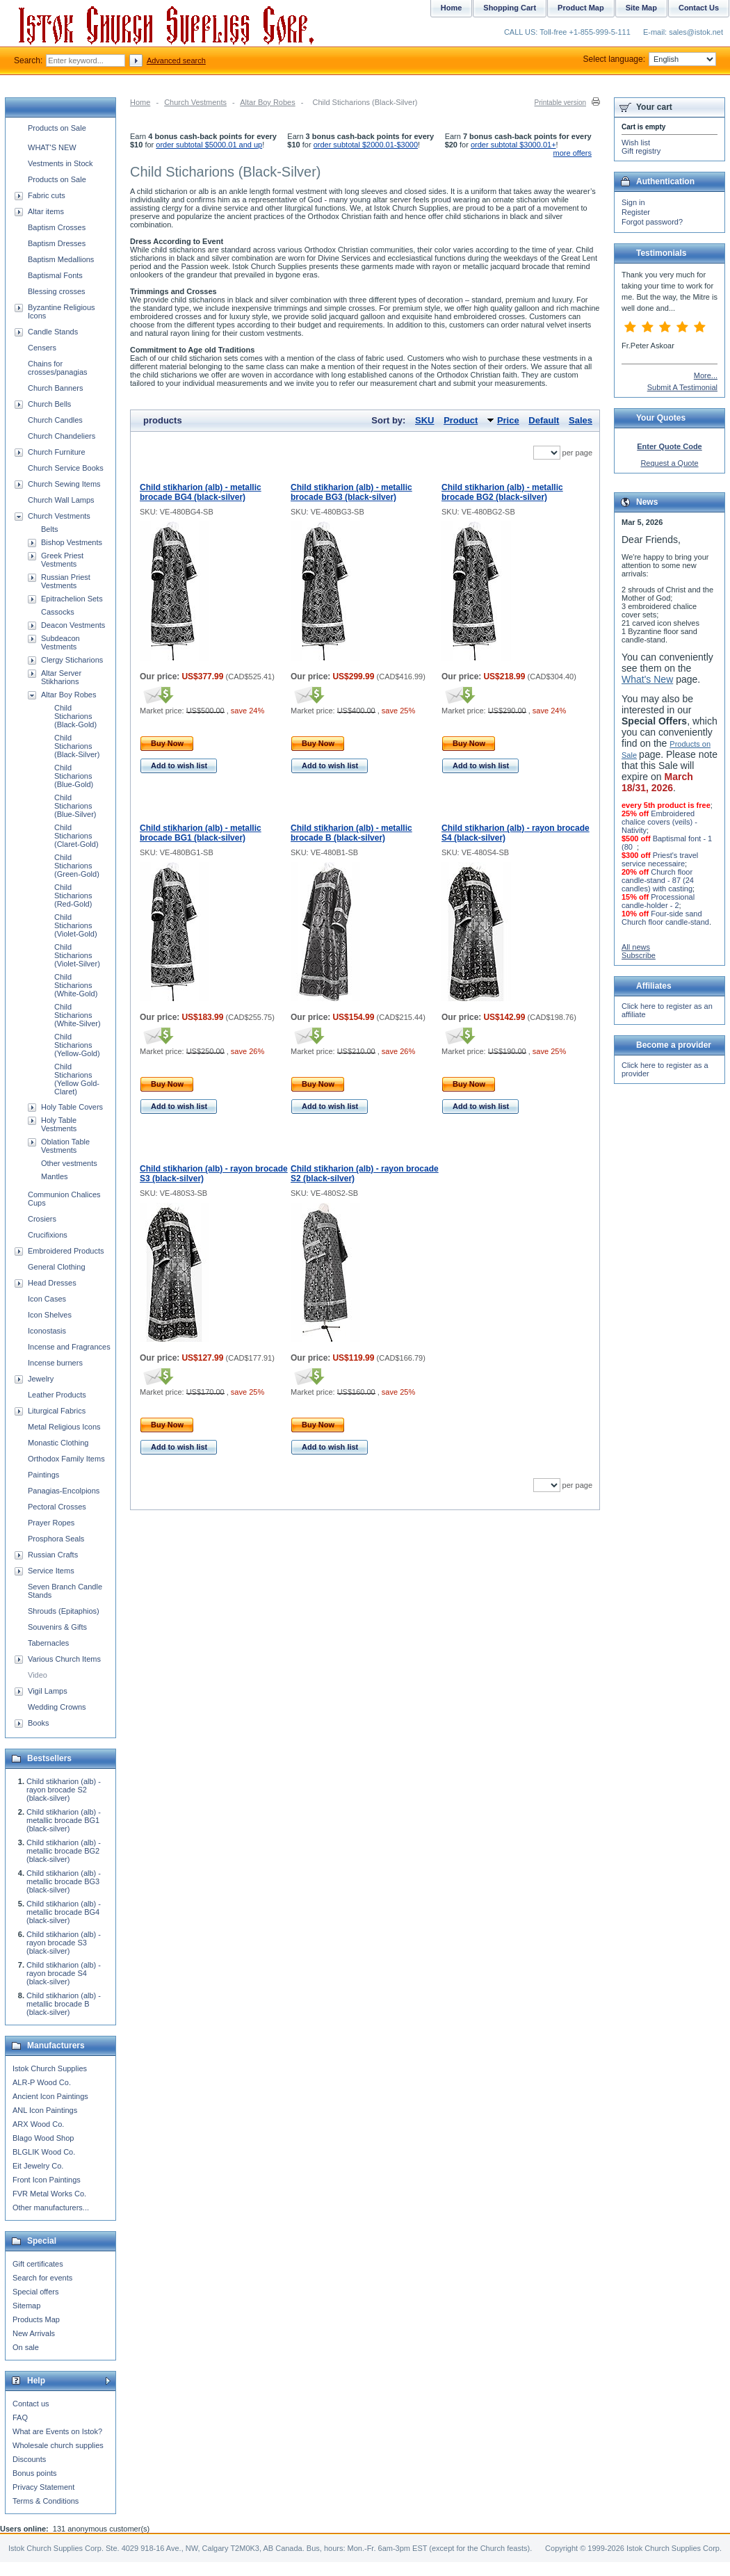 Image resolution: width=730 pixels, height=2576 pixels. Describe the element at coordinates (502, 492) in the screenshot. I see `Child stikharion (alb) - metallic brocade BG2 (black-silver)` at that location.